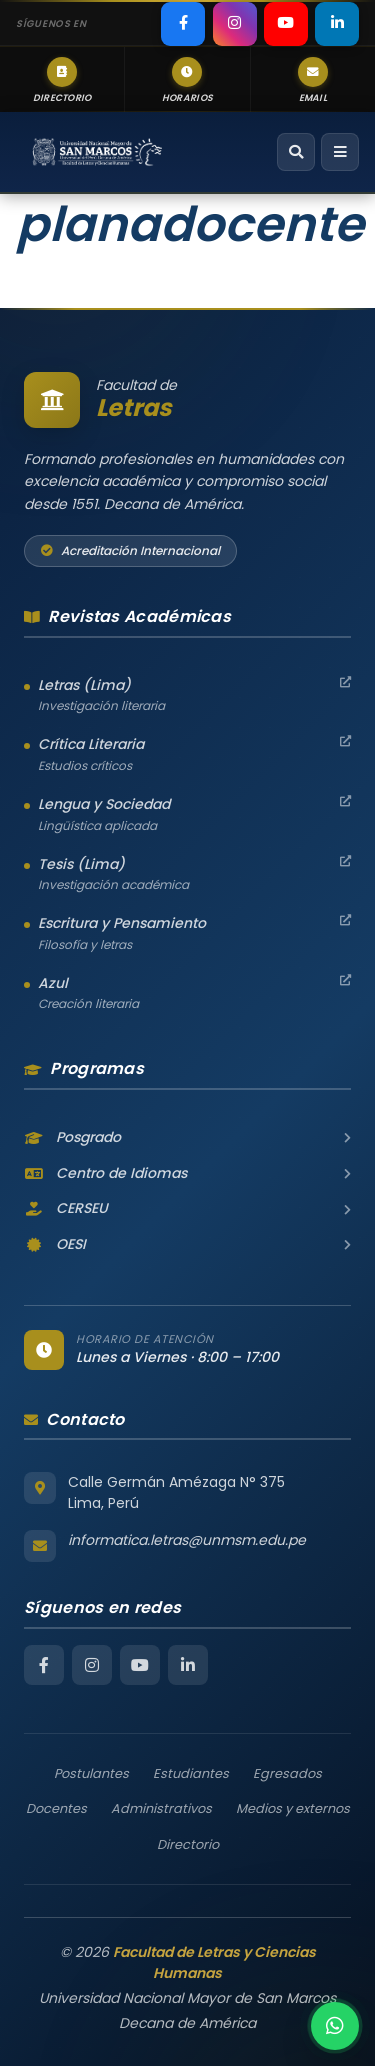  Describe the element at coordinates (44, 1665) in the screenshot. I see `[Facebook Facultad de Letras]` at that location.